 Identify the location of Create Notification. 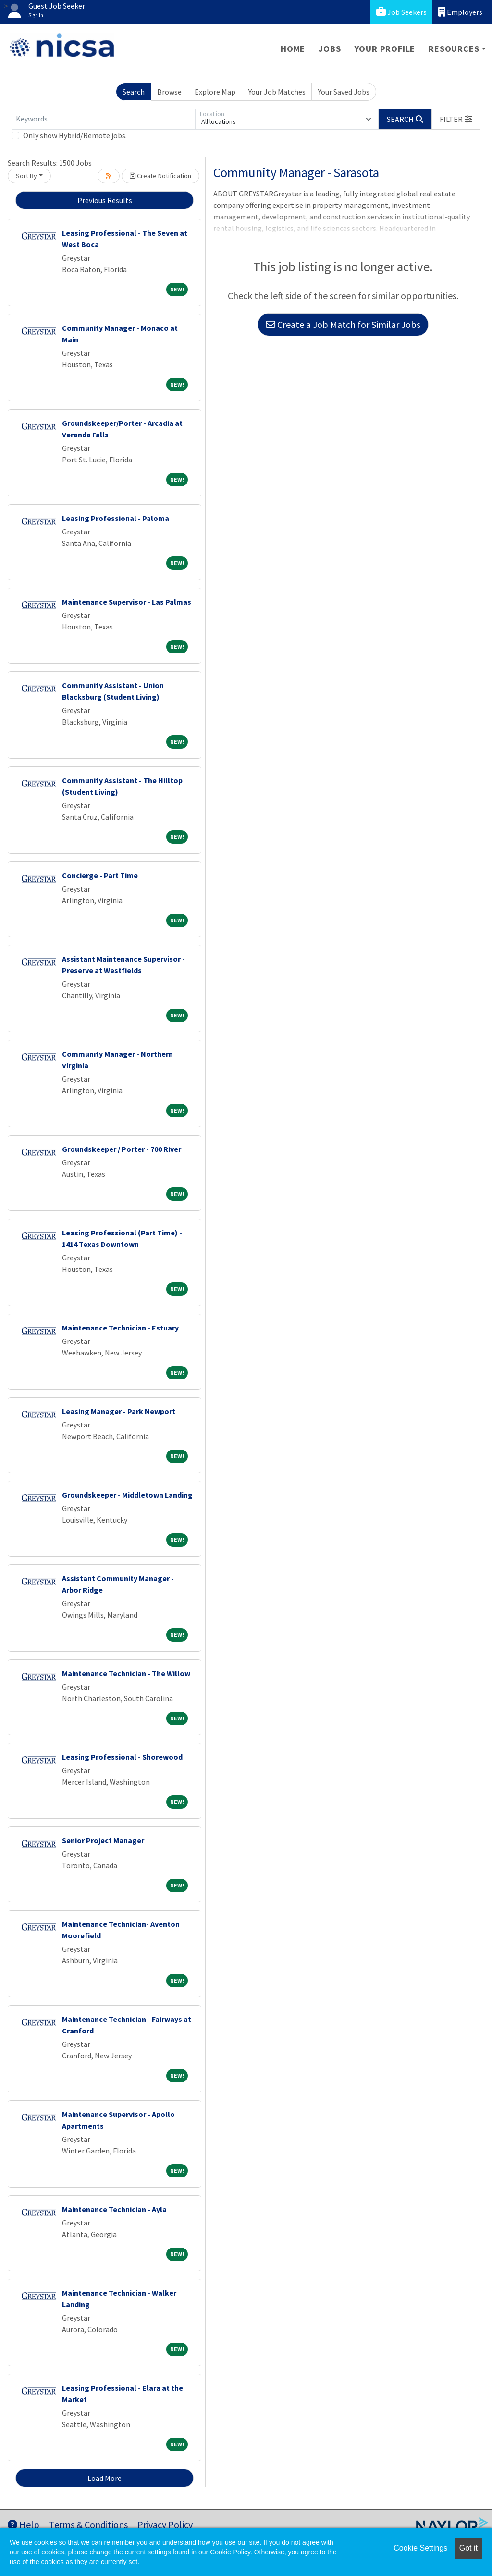
(160, 175).